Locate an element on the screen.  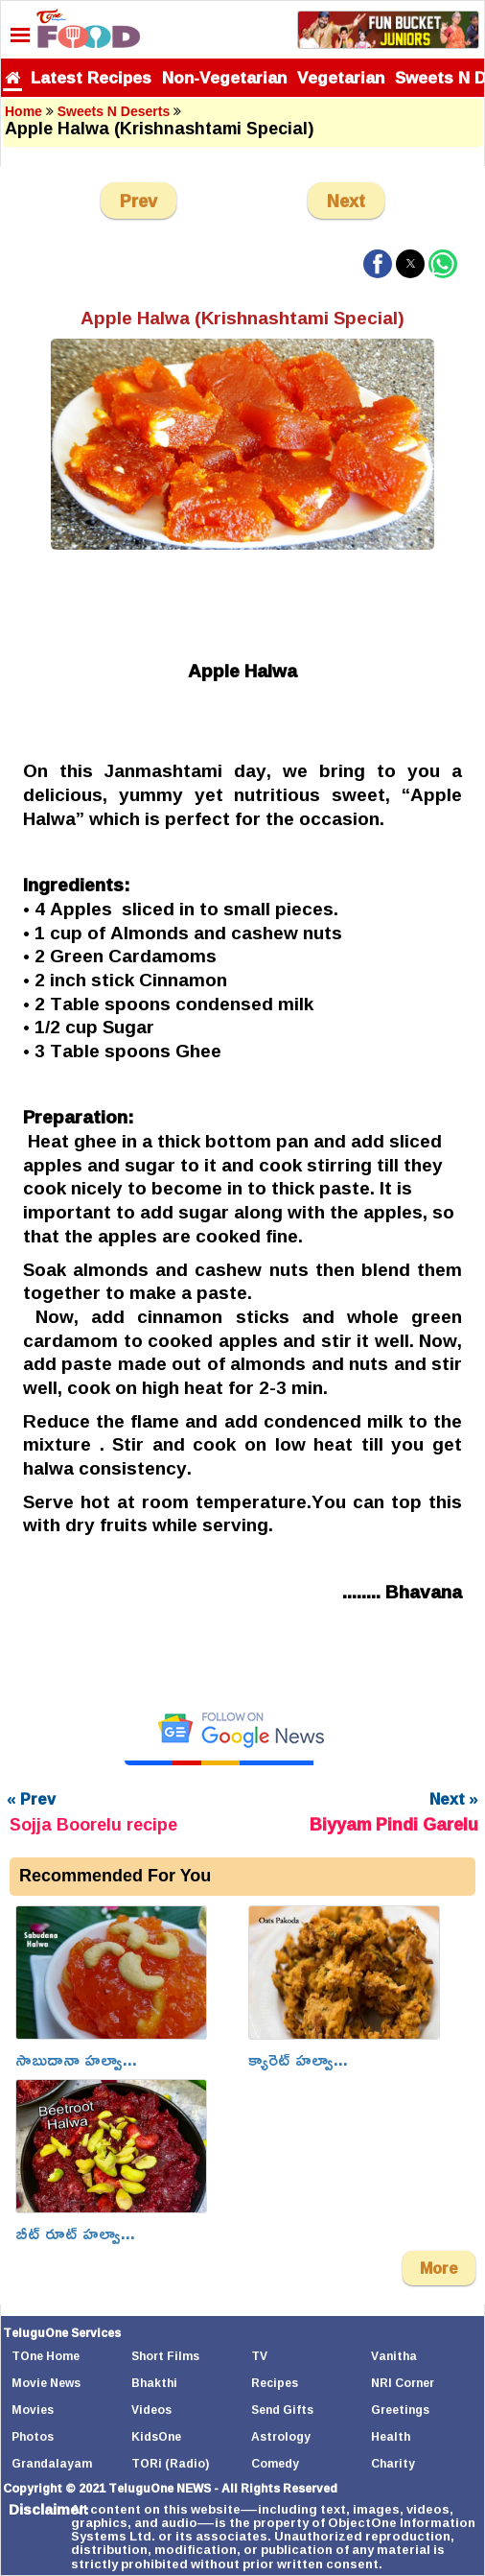
Short Films is located at coordinates (165, 2356).